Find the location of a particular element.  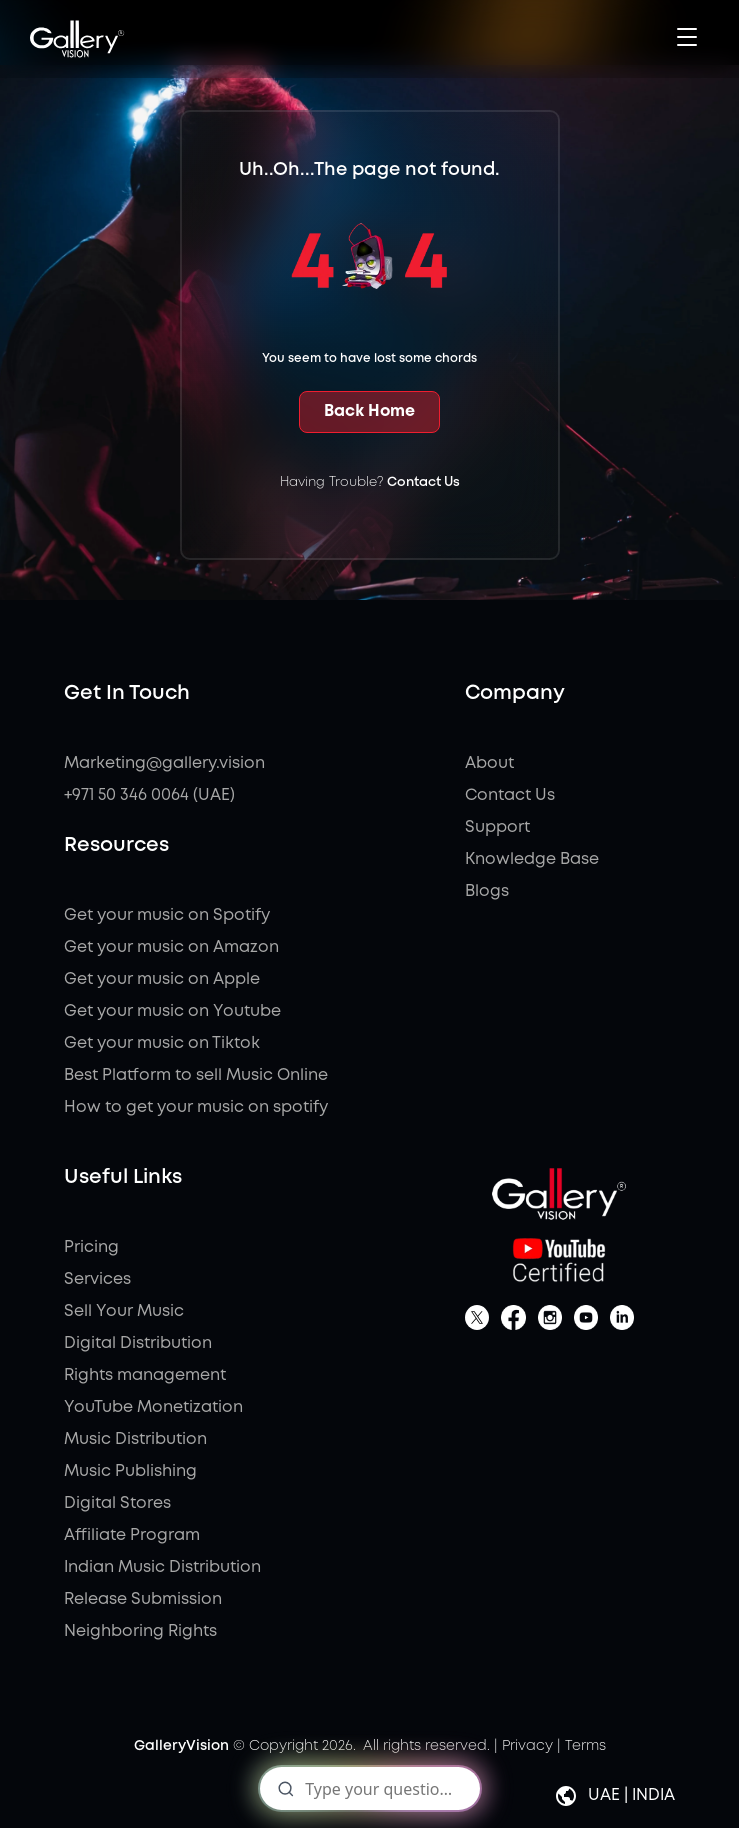

Music Publishing is located at coordinates (130, 1471).